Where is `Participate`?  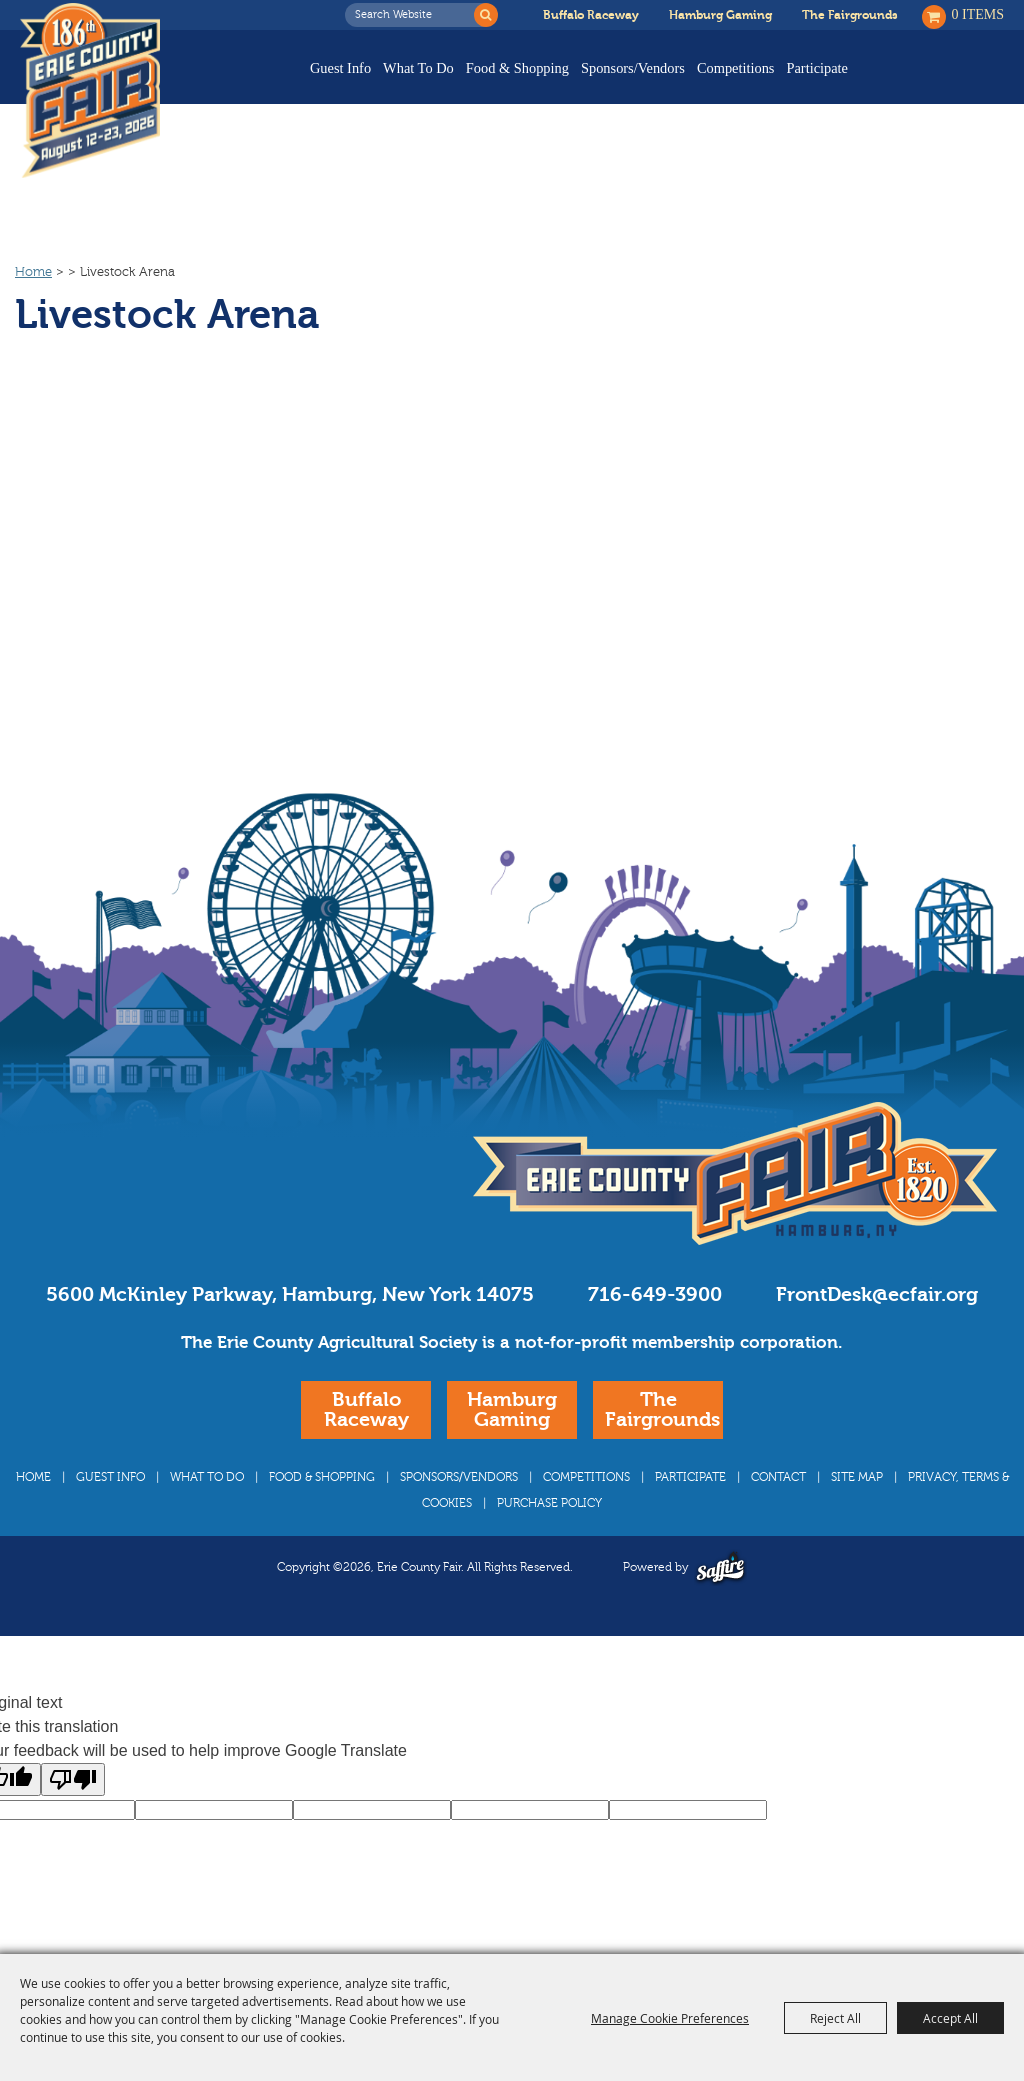 Participate is located at coordinates (817, 68).